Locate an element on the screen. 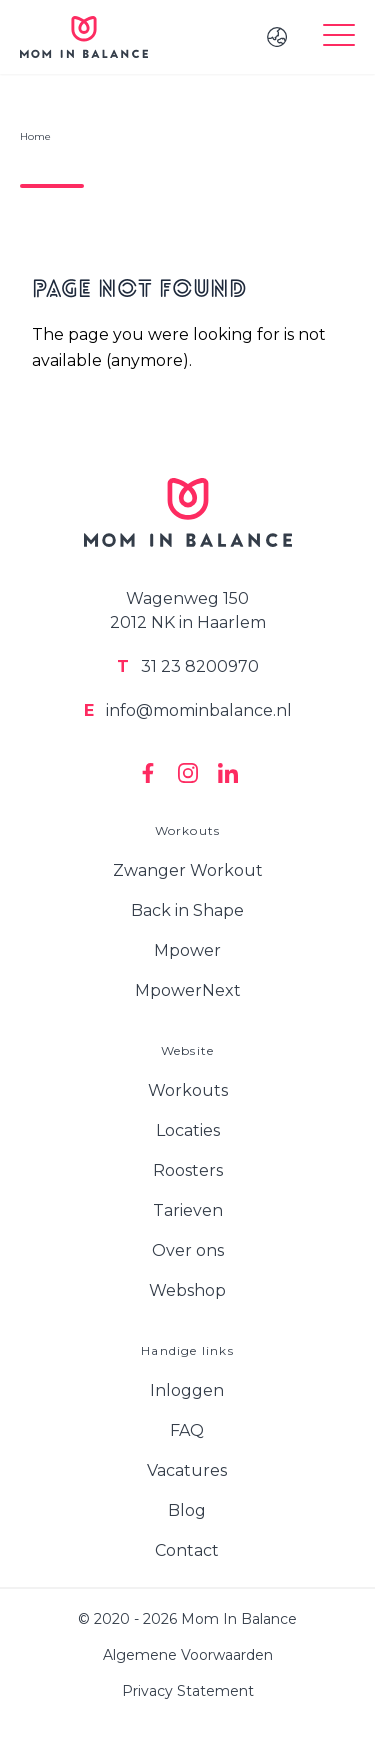 This screenshot has width=375, height=1757. Over ons is located at coordinates (188, 1250).